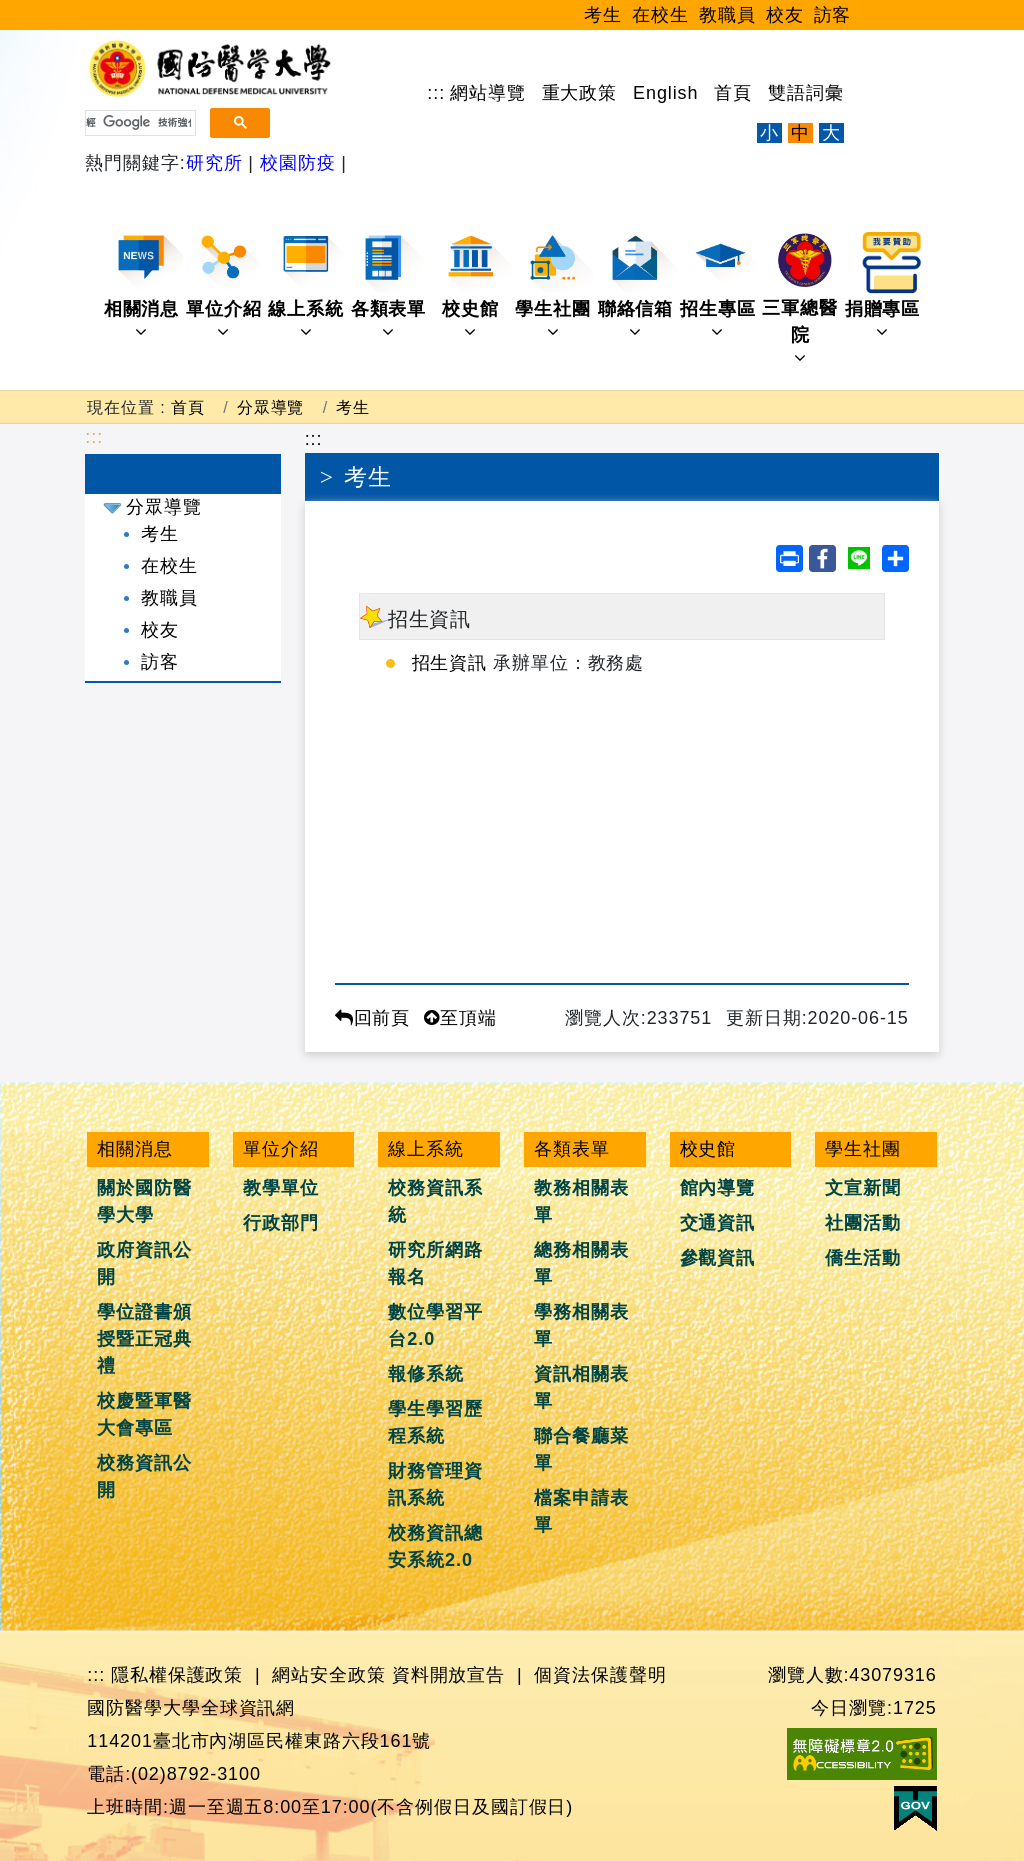  I want to click on 捐贈專區, so click(884, 286).